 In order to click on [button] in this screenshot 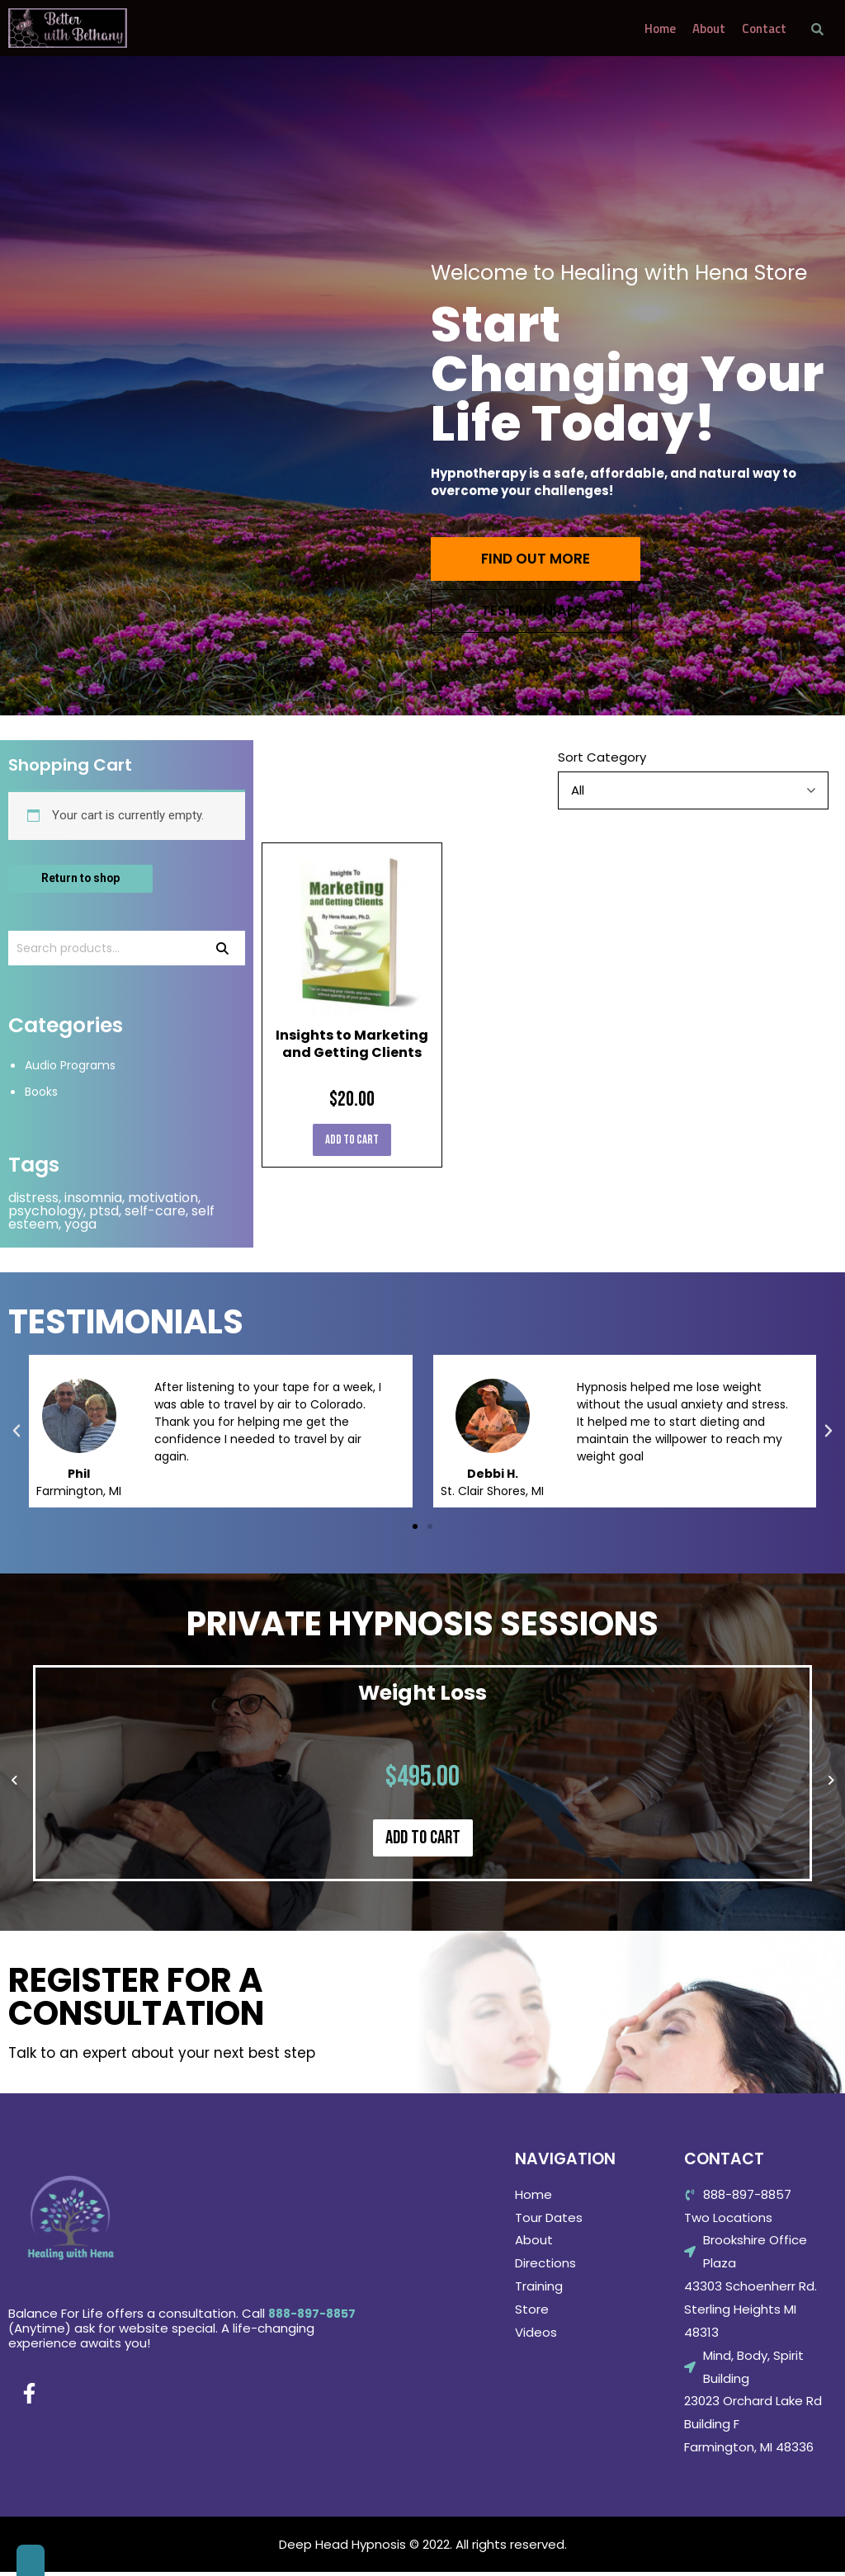, I will do `click(415, 1530)`.